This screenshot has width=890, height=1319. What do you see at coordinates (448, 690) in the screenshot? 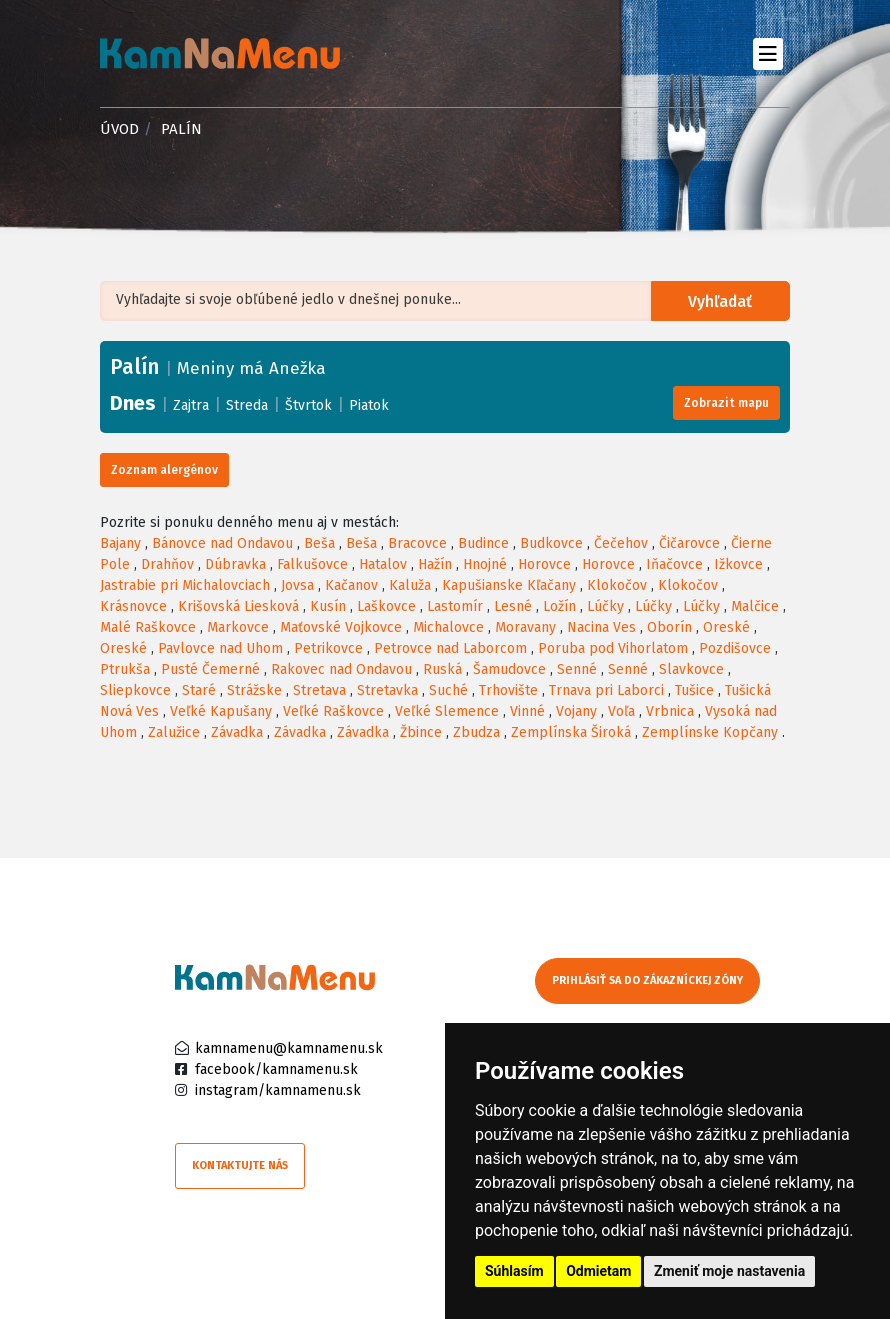
I see `Suché` at bounding box center [448, 690].